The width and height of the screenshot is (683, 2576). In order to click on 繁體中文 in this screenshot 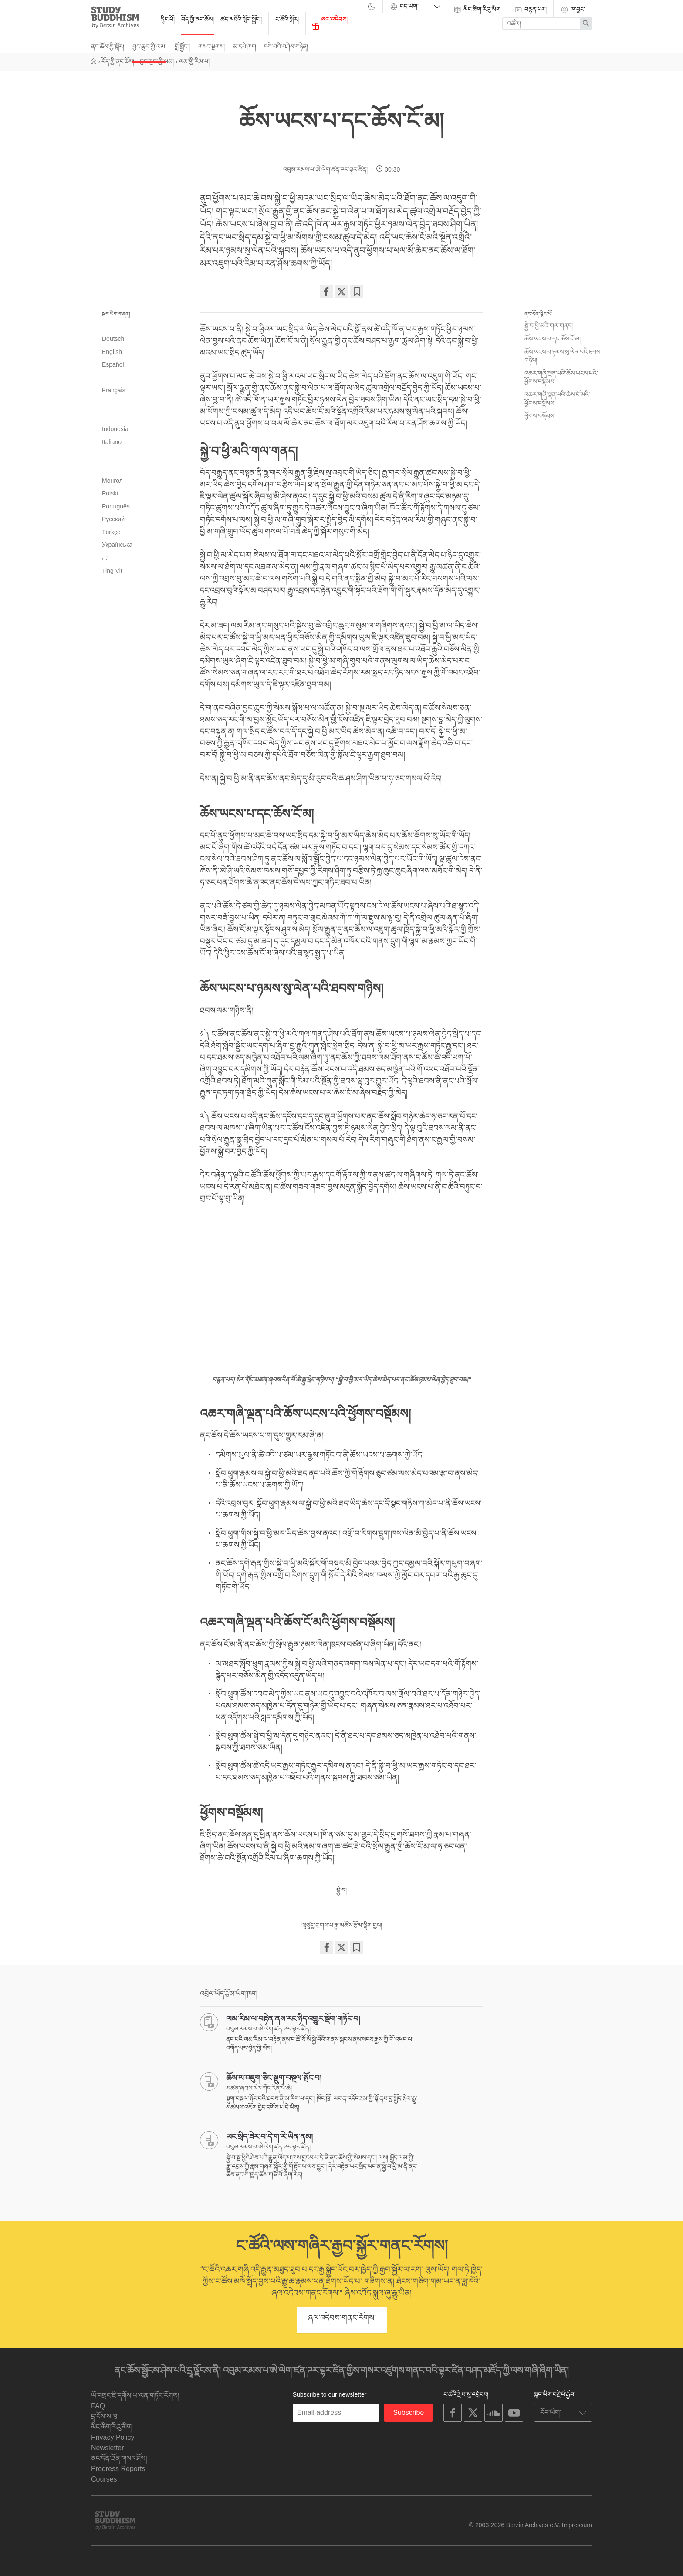, I will do `click(141, 597)`.